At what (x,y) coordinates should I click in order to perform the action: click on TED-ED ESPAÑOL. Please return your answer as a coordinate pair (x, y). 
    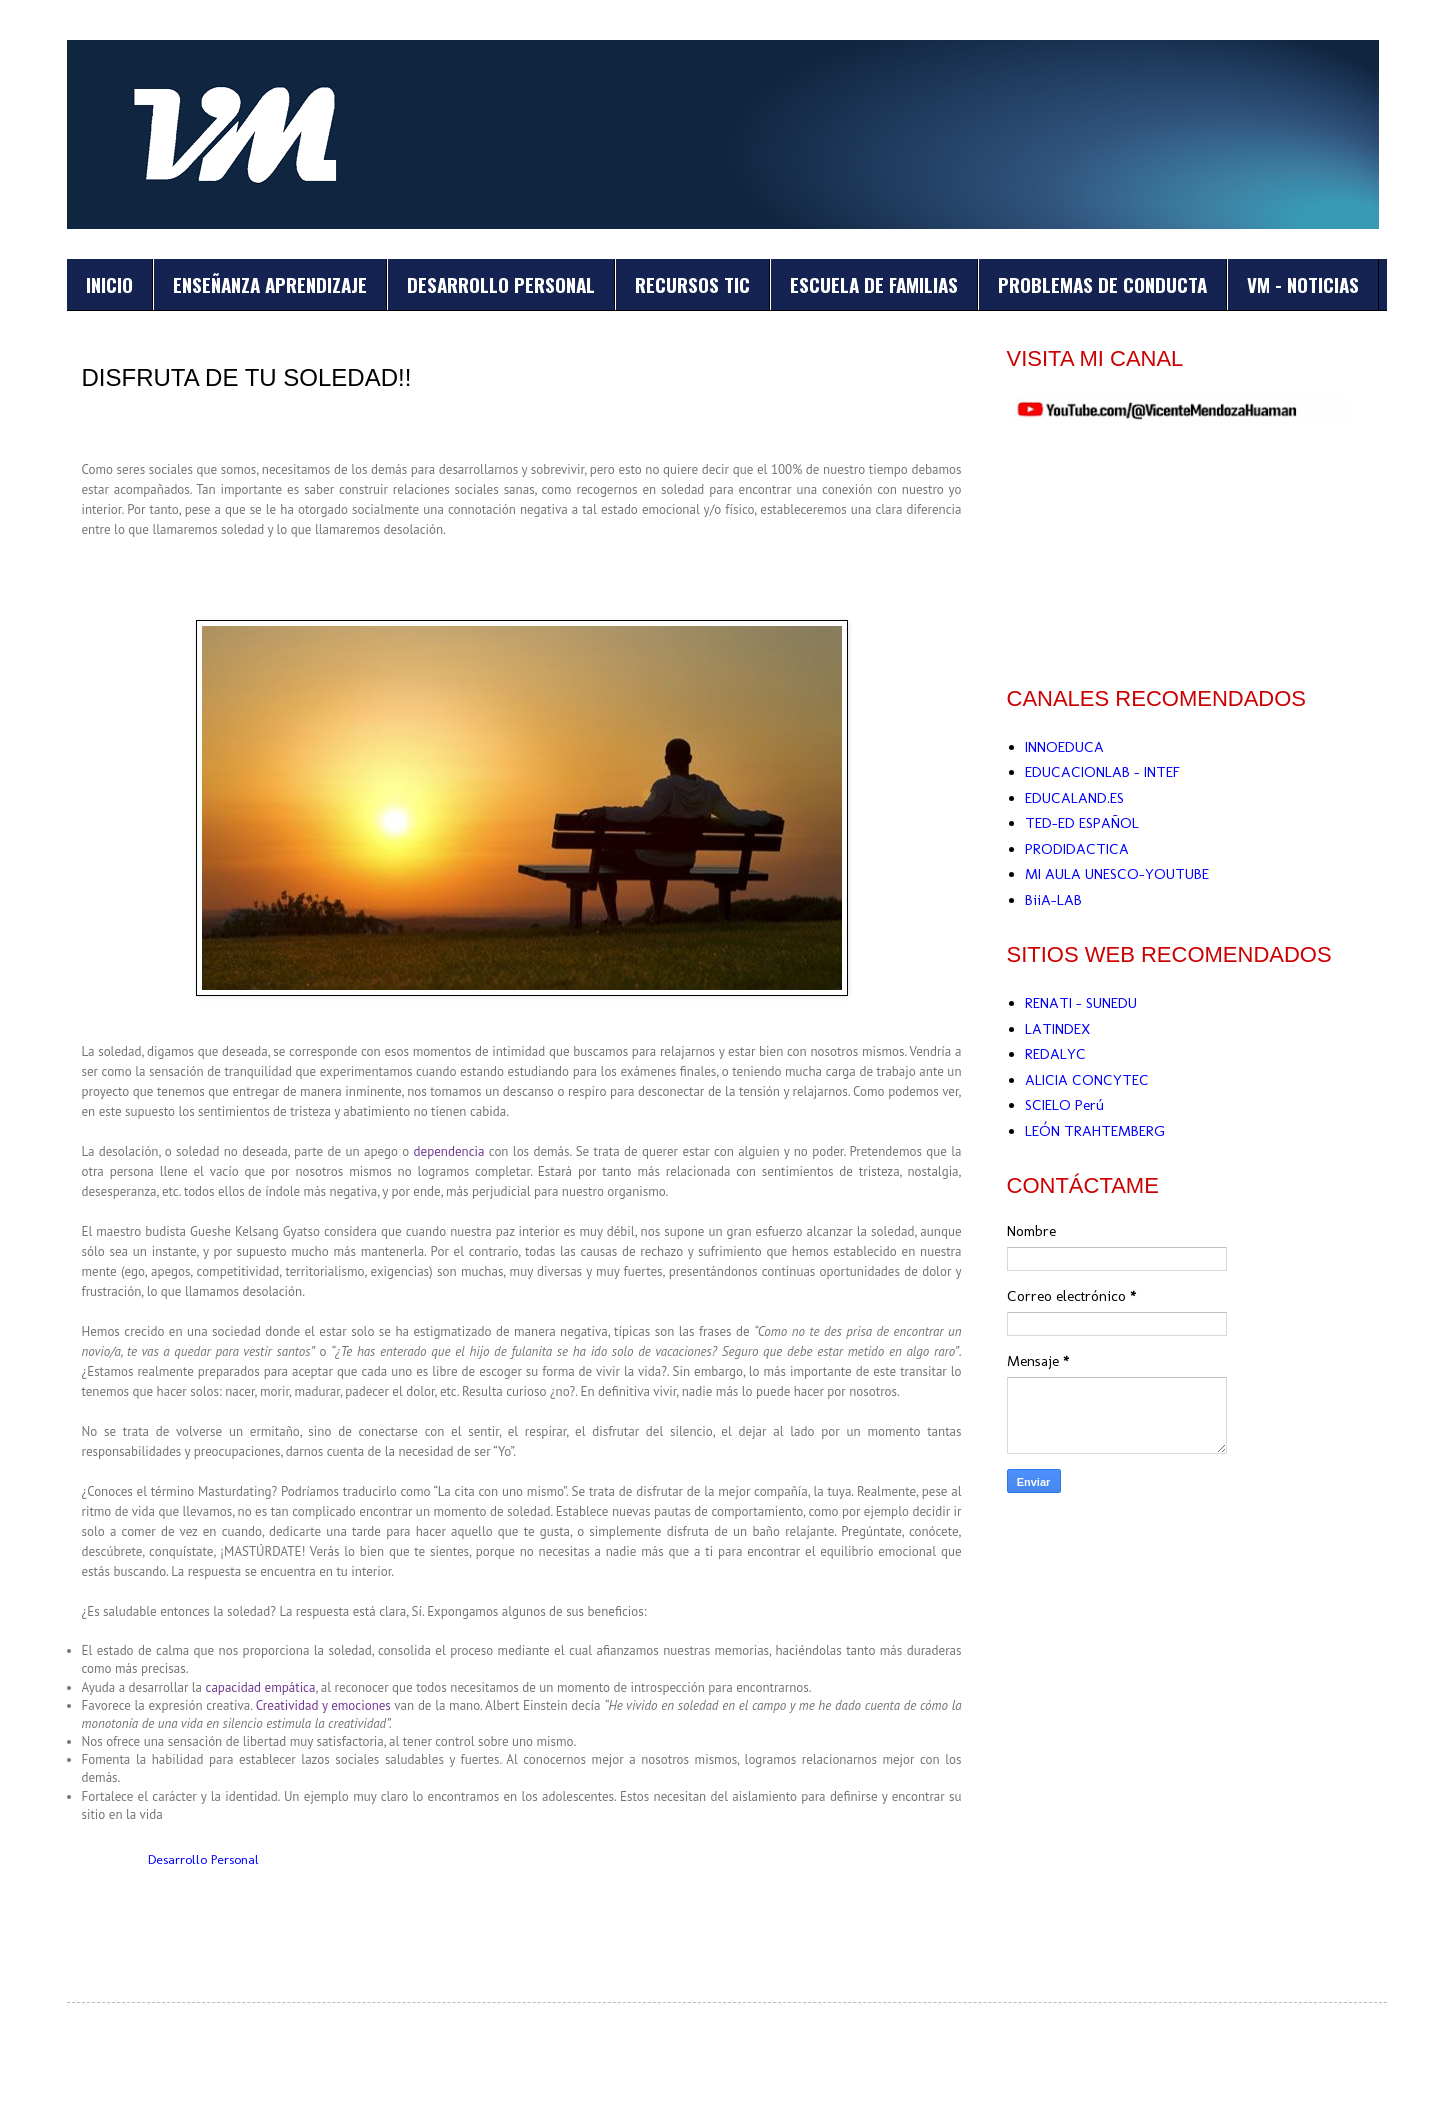
    Looking at the image, I should click on (1082, 823).